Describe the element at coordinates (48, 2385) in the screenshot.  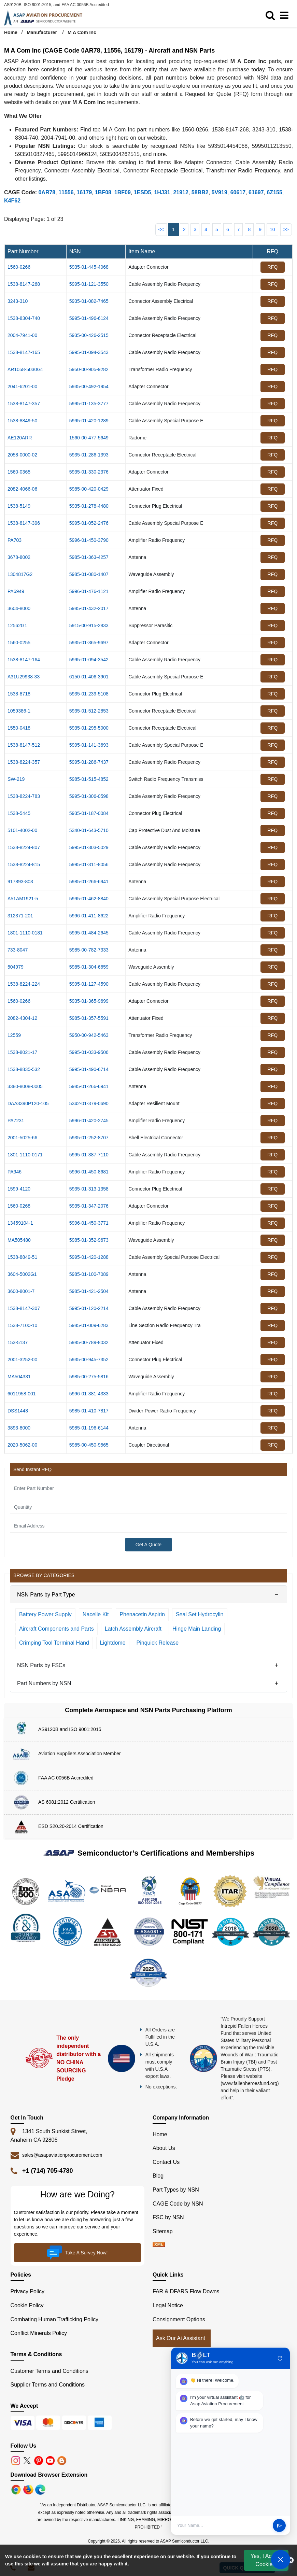
I see `Supplier Terms and Conditions` at that location.